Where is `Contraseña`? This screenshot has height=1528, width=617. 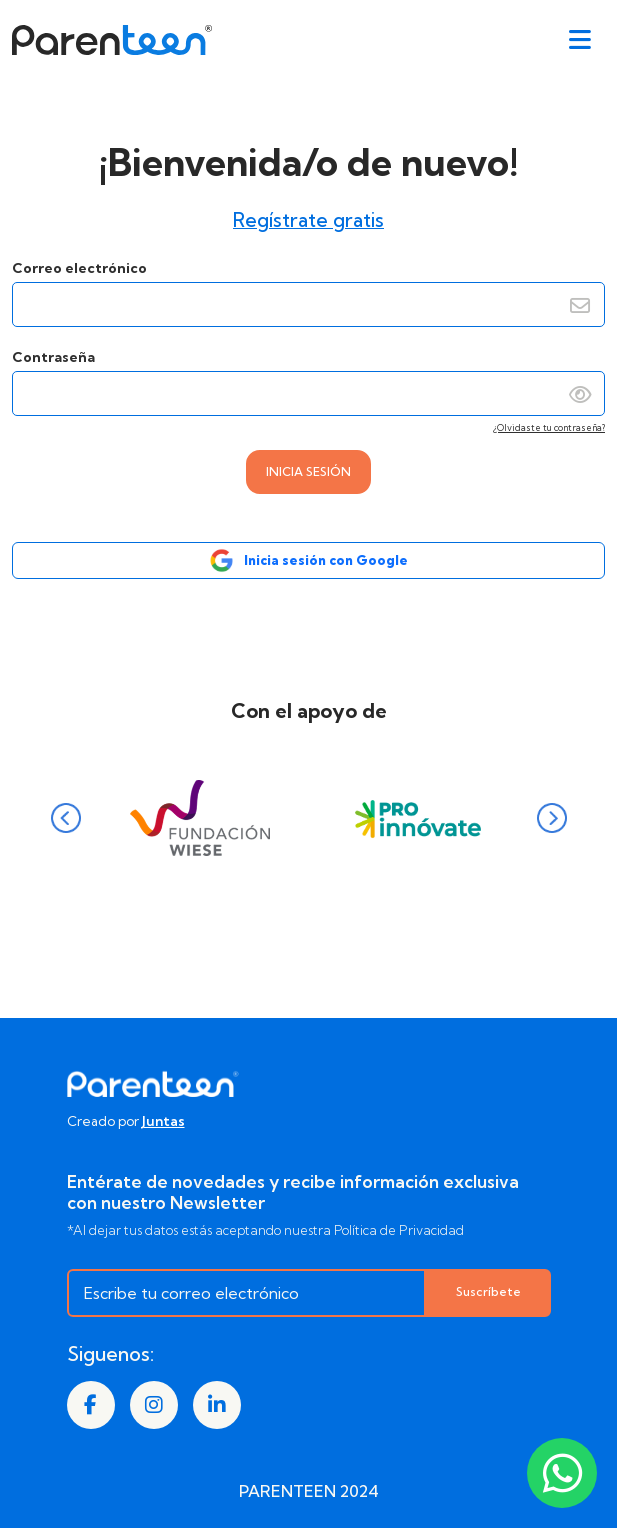
Contraseña is located at coordinates (308, 389).